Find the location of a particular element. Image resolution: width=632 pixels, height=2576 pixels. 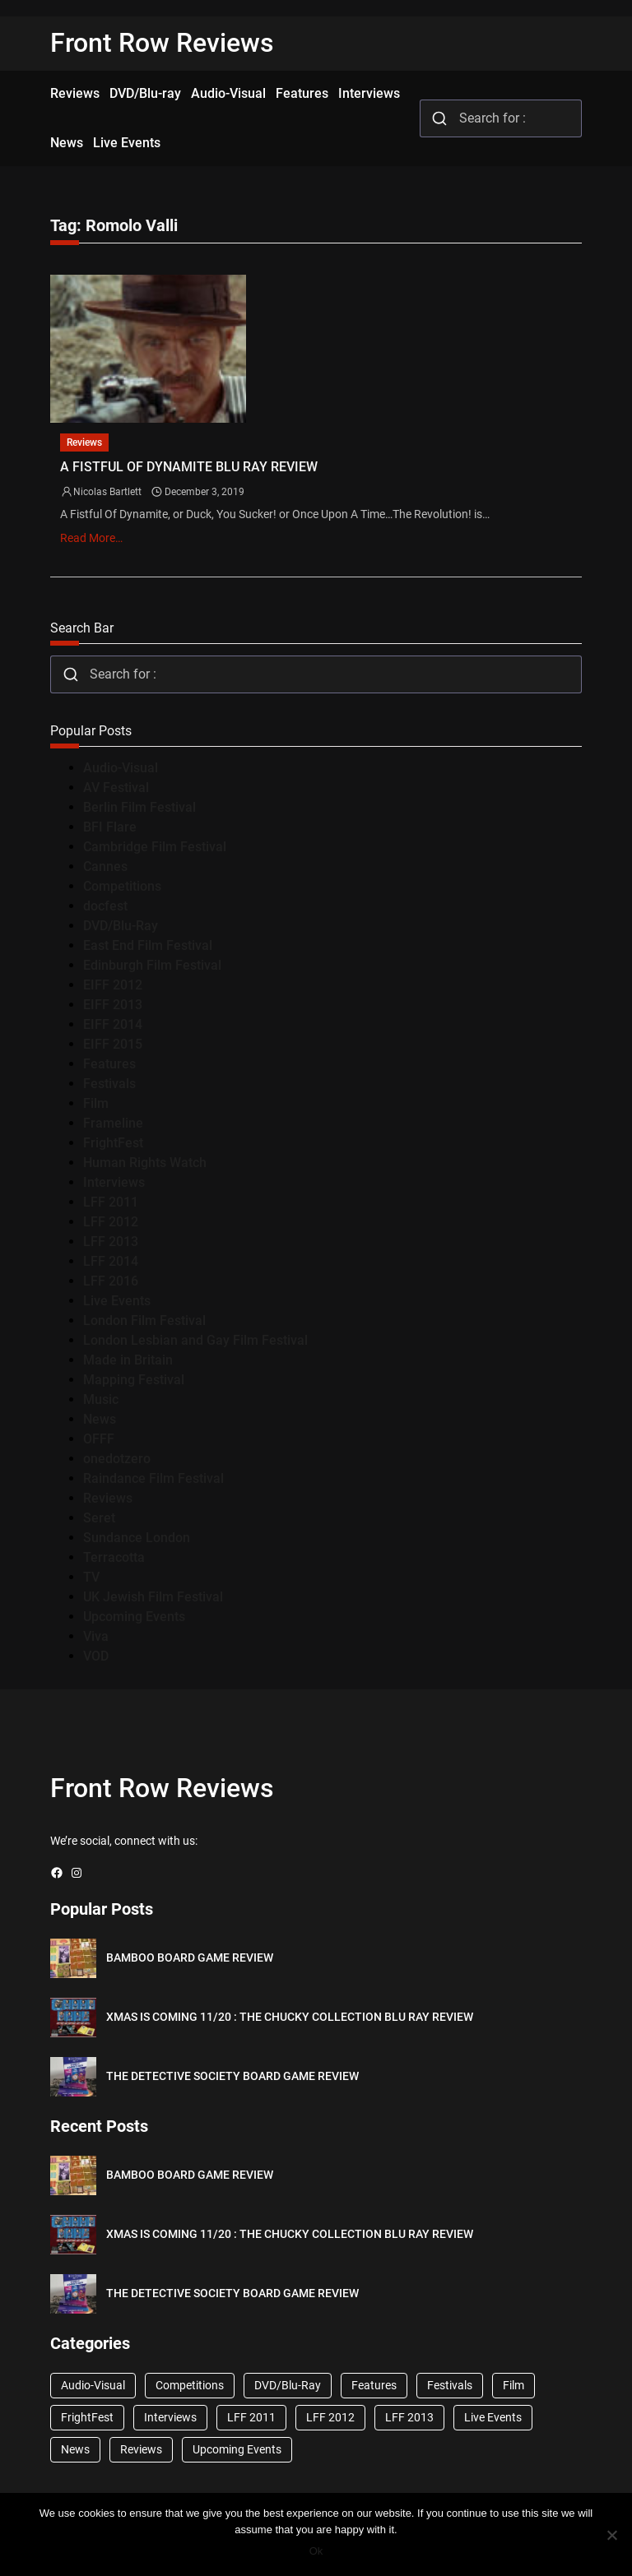

Live Events [Live Events (96 items)] is located at coordinates (493, 2417).